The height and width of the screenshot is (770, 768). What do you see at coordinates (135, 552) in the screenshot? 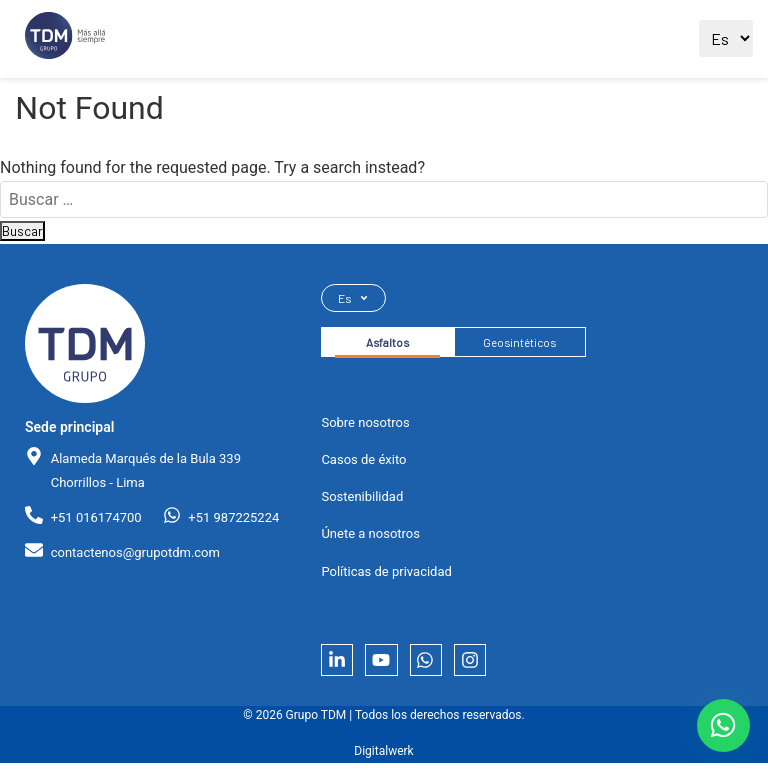
I see `contactenos@grupotdm.com` at bounding box center [135, 552].